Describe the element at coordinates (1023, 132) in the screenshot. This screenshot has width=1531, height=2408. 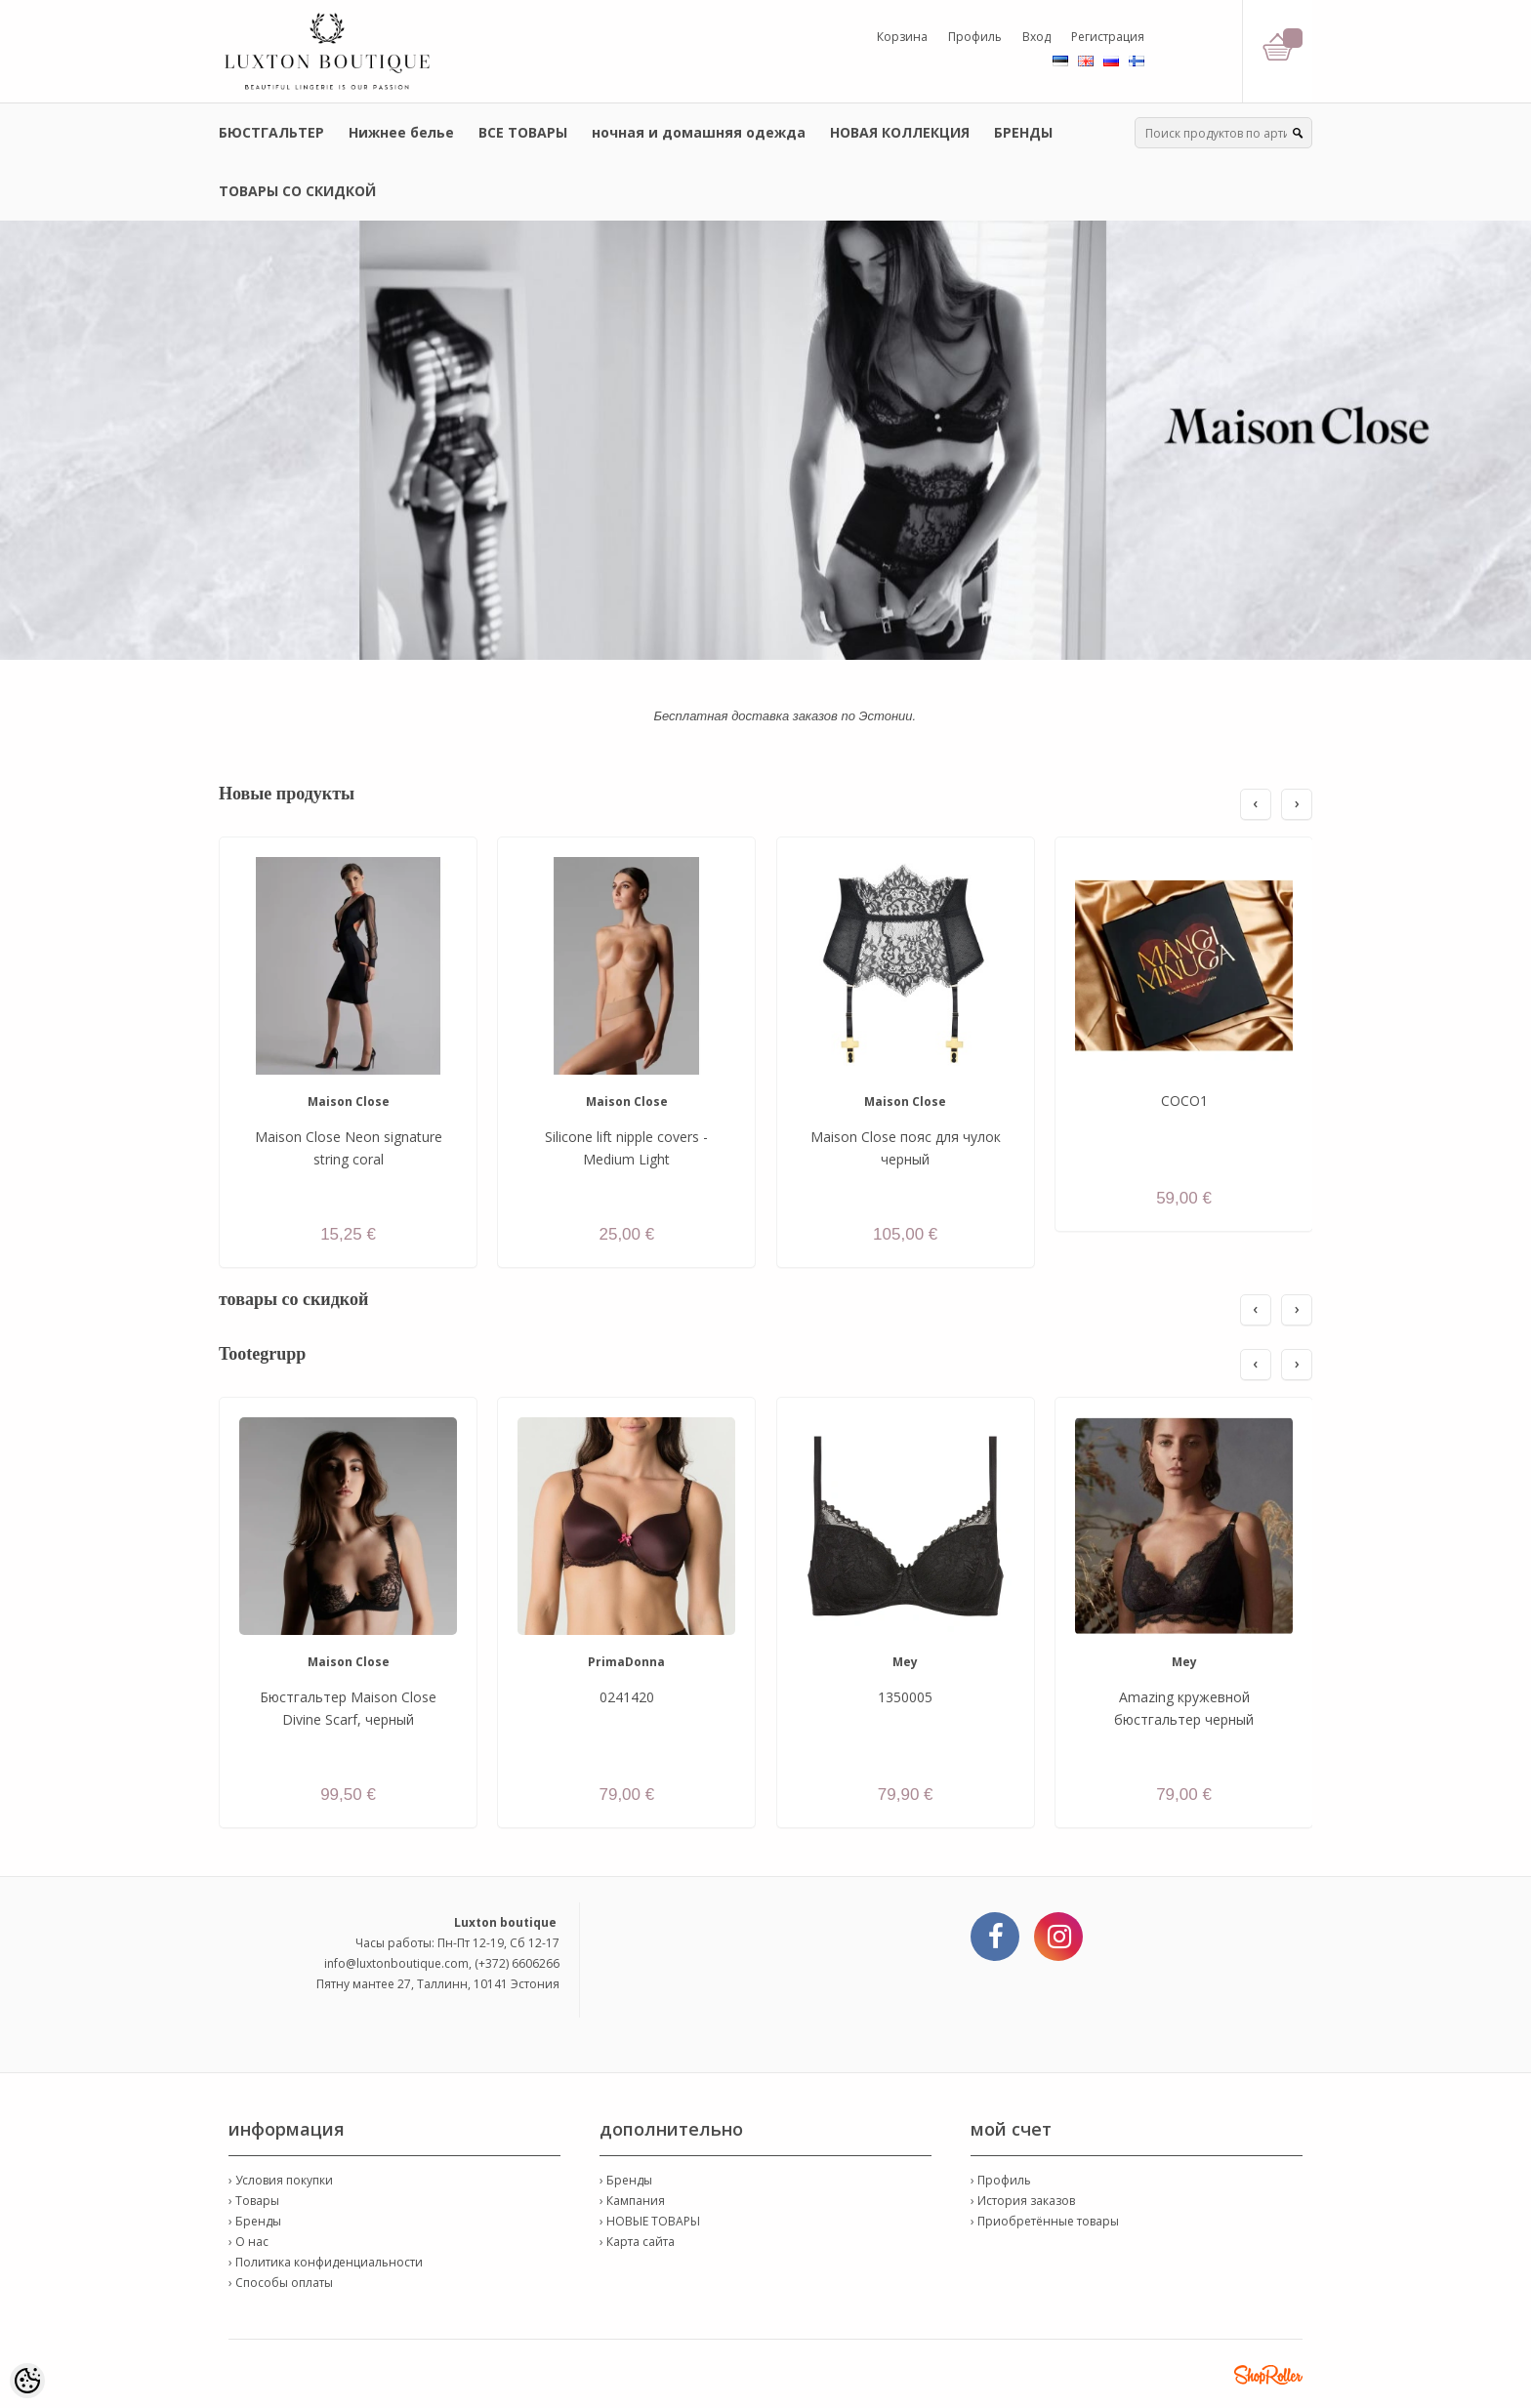
I see `БРЕНДЫ` at that location.